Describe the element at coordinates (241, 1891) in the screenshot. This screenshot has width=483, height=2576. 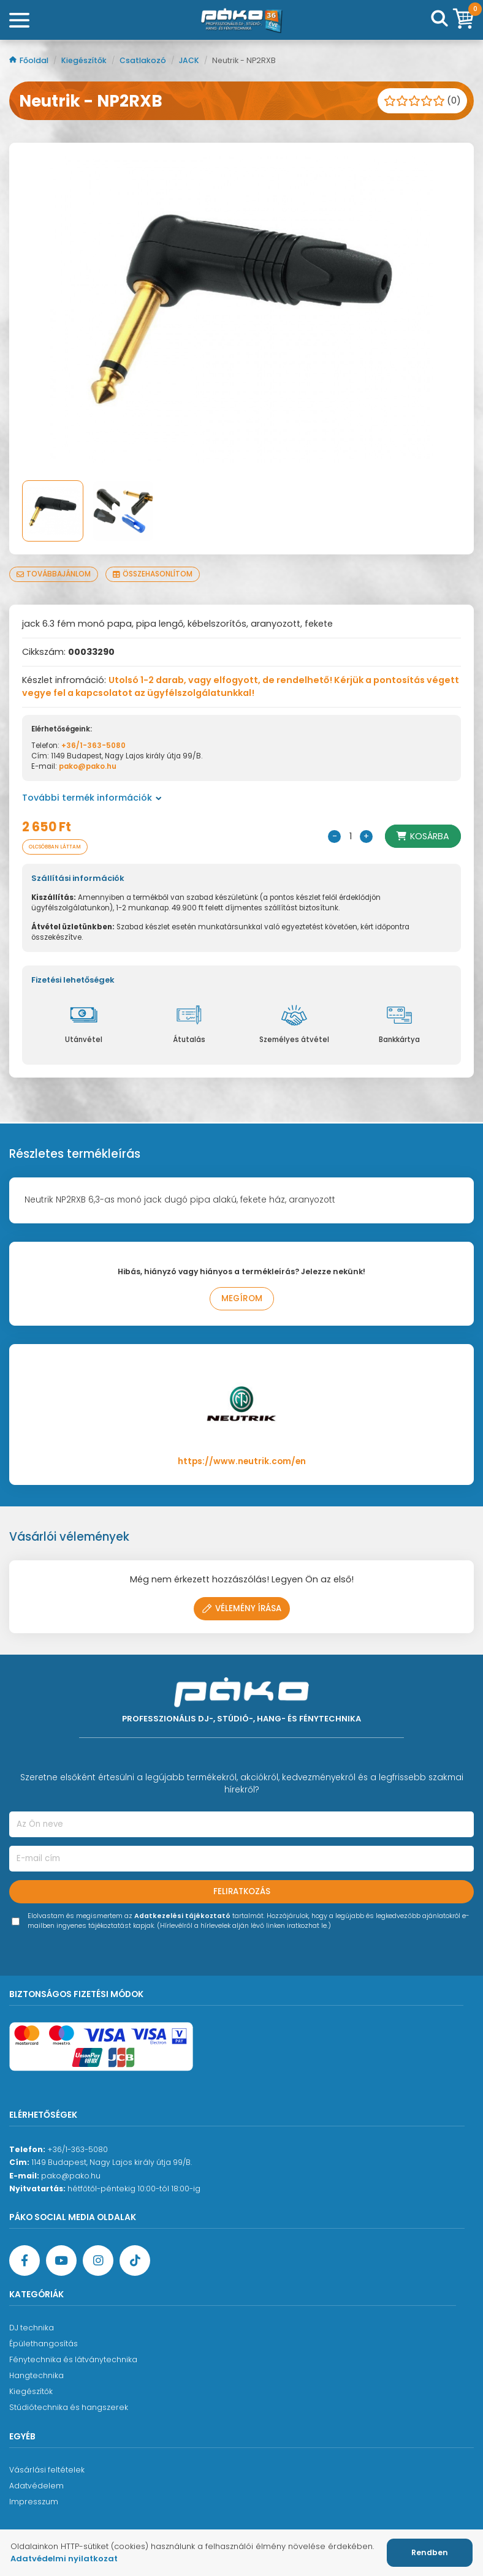
I see `Feliratkozás` at that location.